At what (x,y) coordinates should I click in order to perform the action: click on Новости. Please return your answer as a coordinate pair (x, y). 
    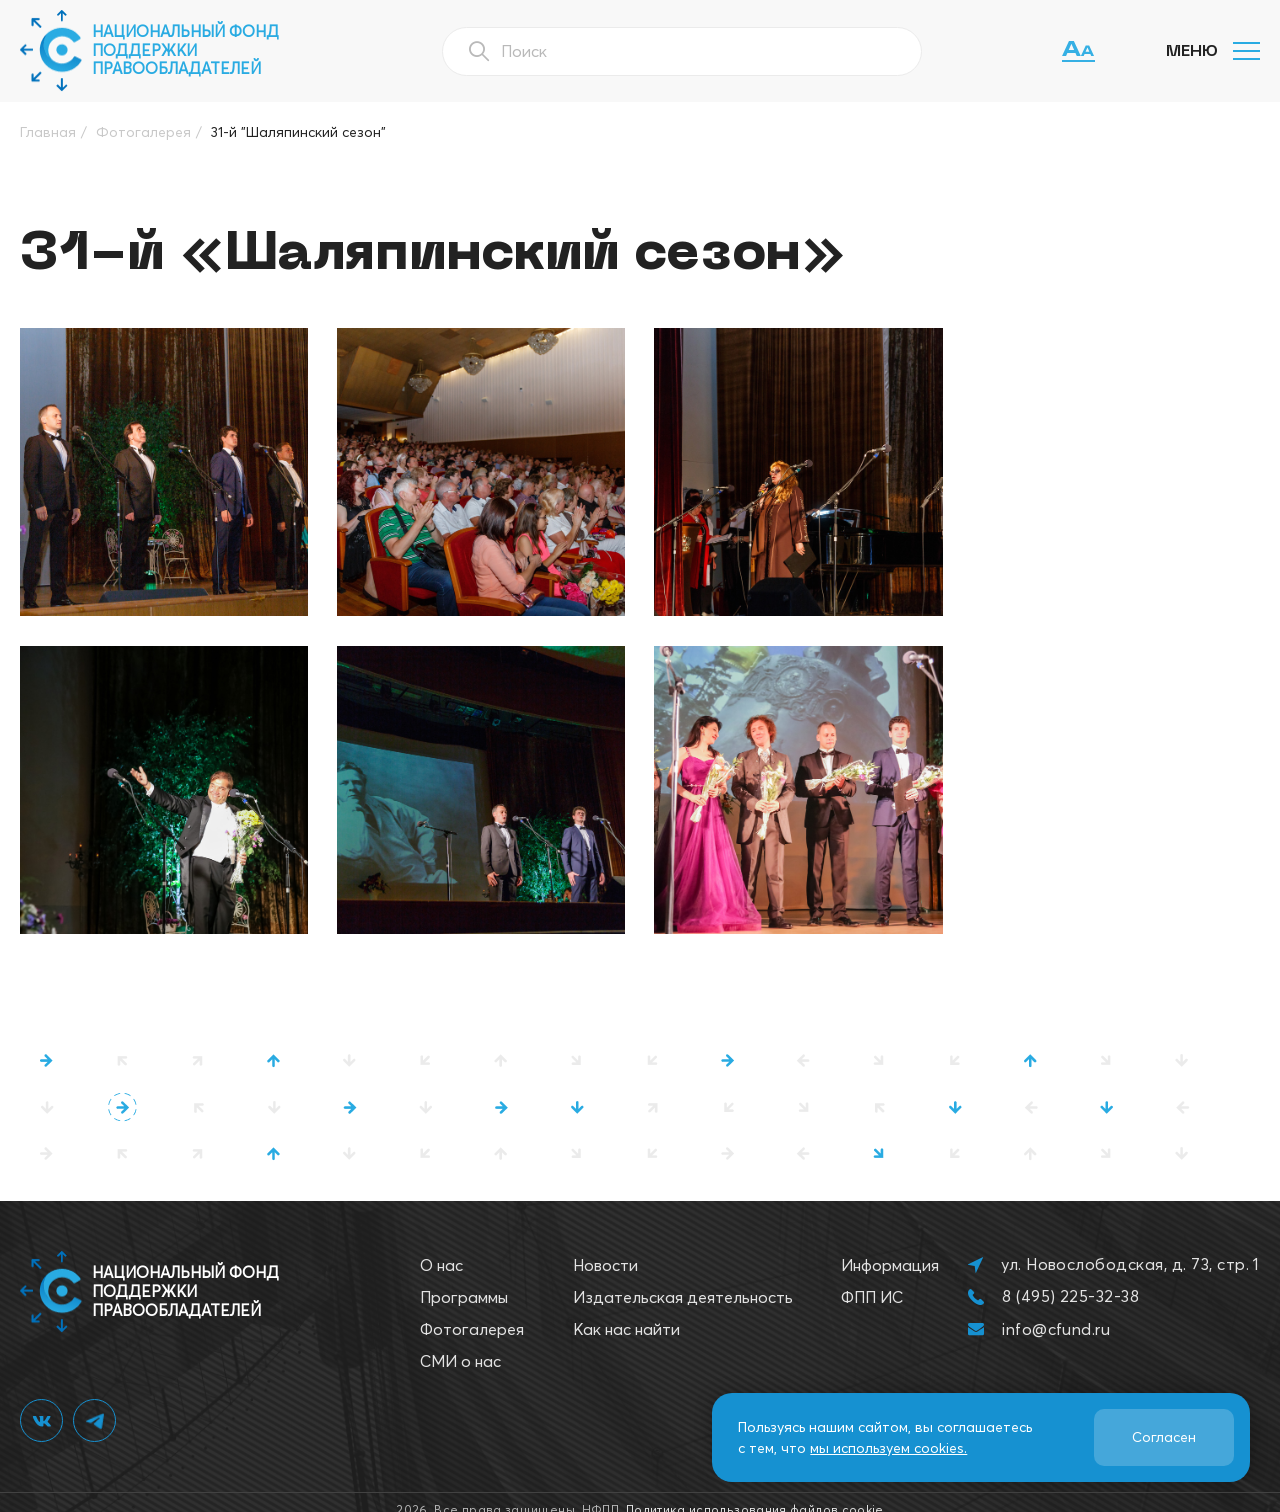
    Looking at the image, I should click on (605, 1249).